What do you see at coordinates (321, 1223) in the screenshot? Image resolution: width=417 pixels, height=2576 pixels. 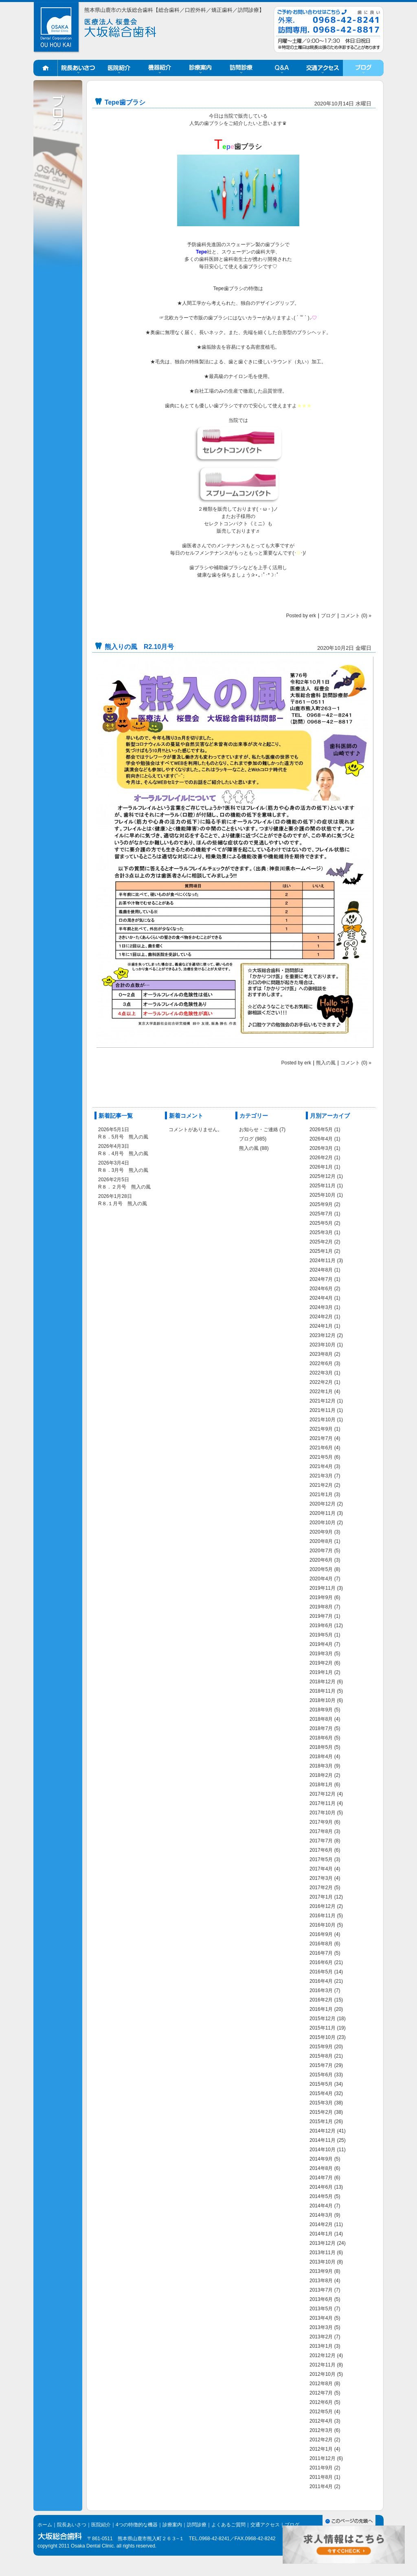 I see `2025年5月` at bounding box center [321, 1223].